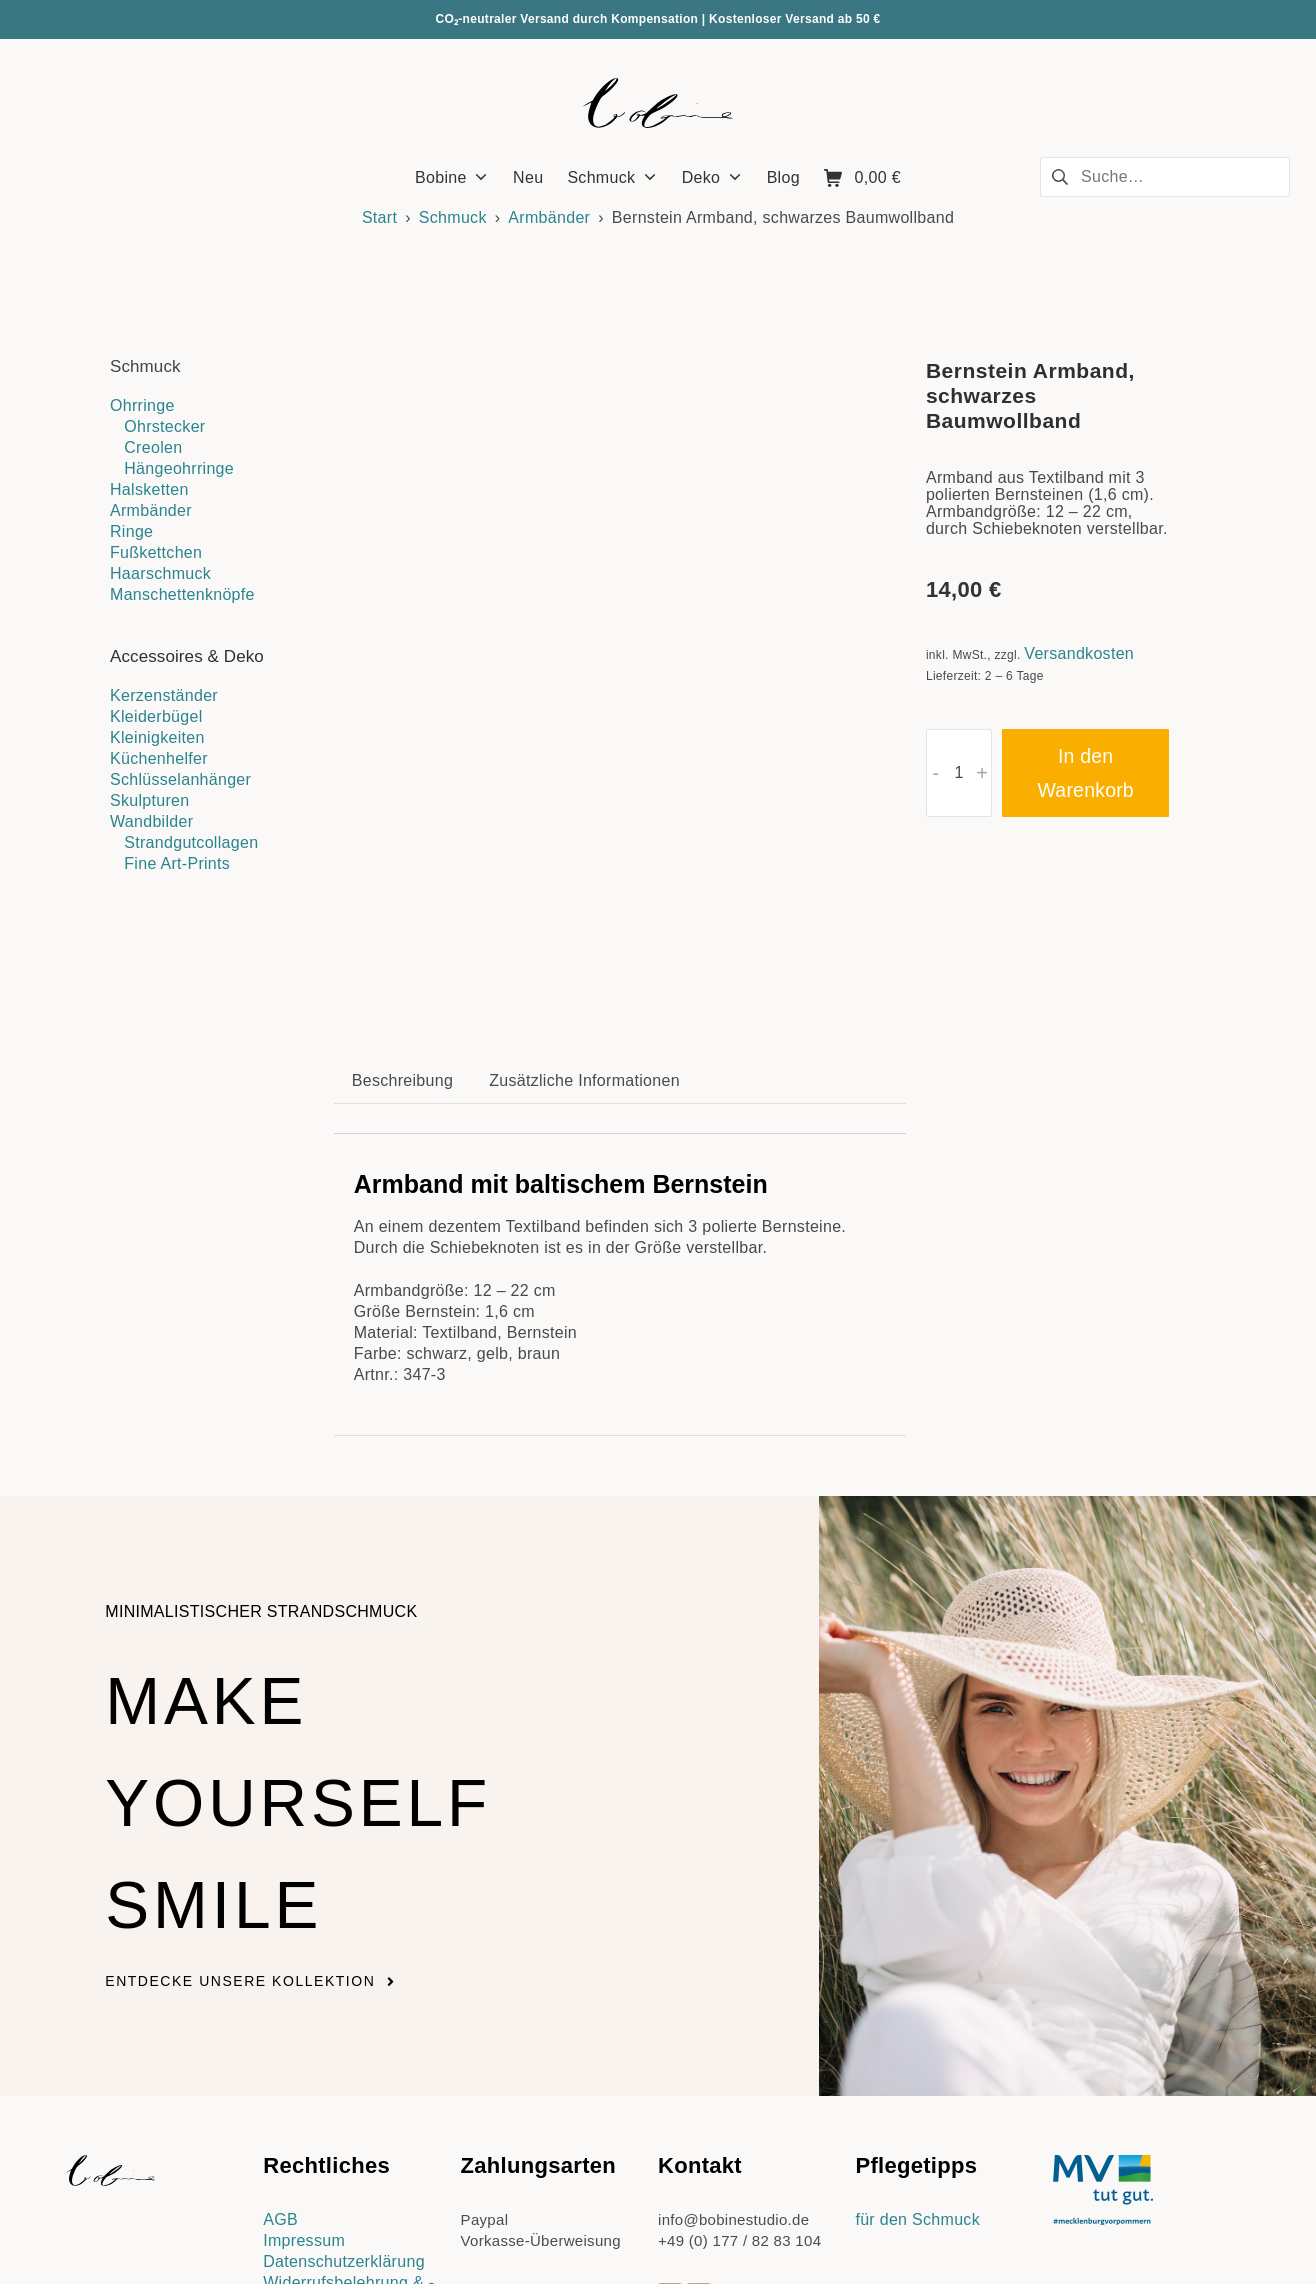 The image size is (1316, 2284). What do you see at coordinates (959, 773) in the screenshot?
I see `[Produktmenge]` at bounding box center [959, 773].